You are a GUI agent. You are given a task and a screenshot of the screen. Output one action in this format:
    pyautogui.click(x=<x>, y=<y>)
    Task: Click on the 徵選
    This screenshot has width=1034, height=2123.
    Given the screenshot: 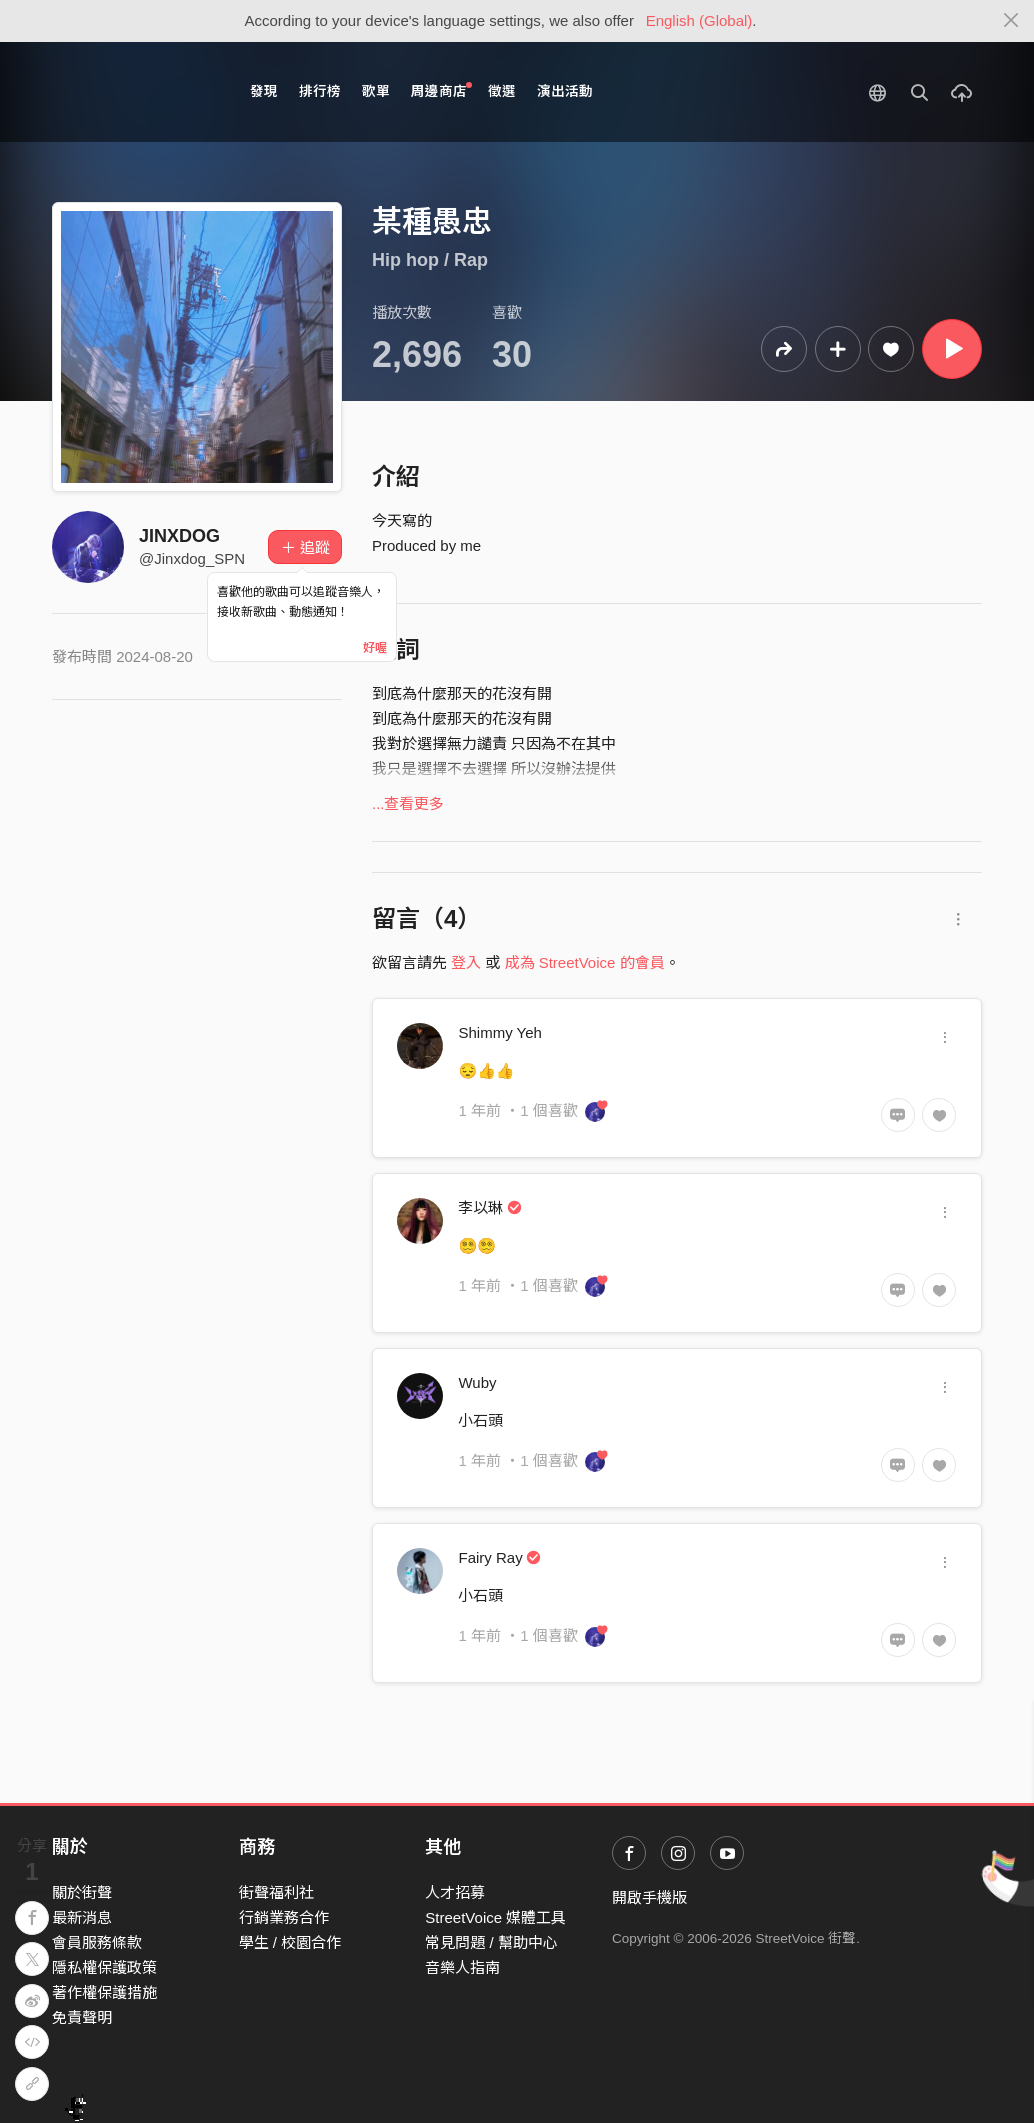 What is the action you would take?
    pyautogui.click(x=502, y=91)
    